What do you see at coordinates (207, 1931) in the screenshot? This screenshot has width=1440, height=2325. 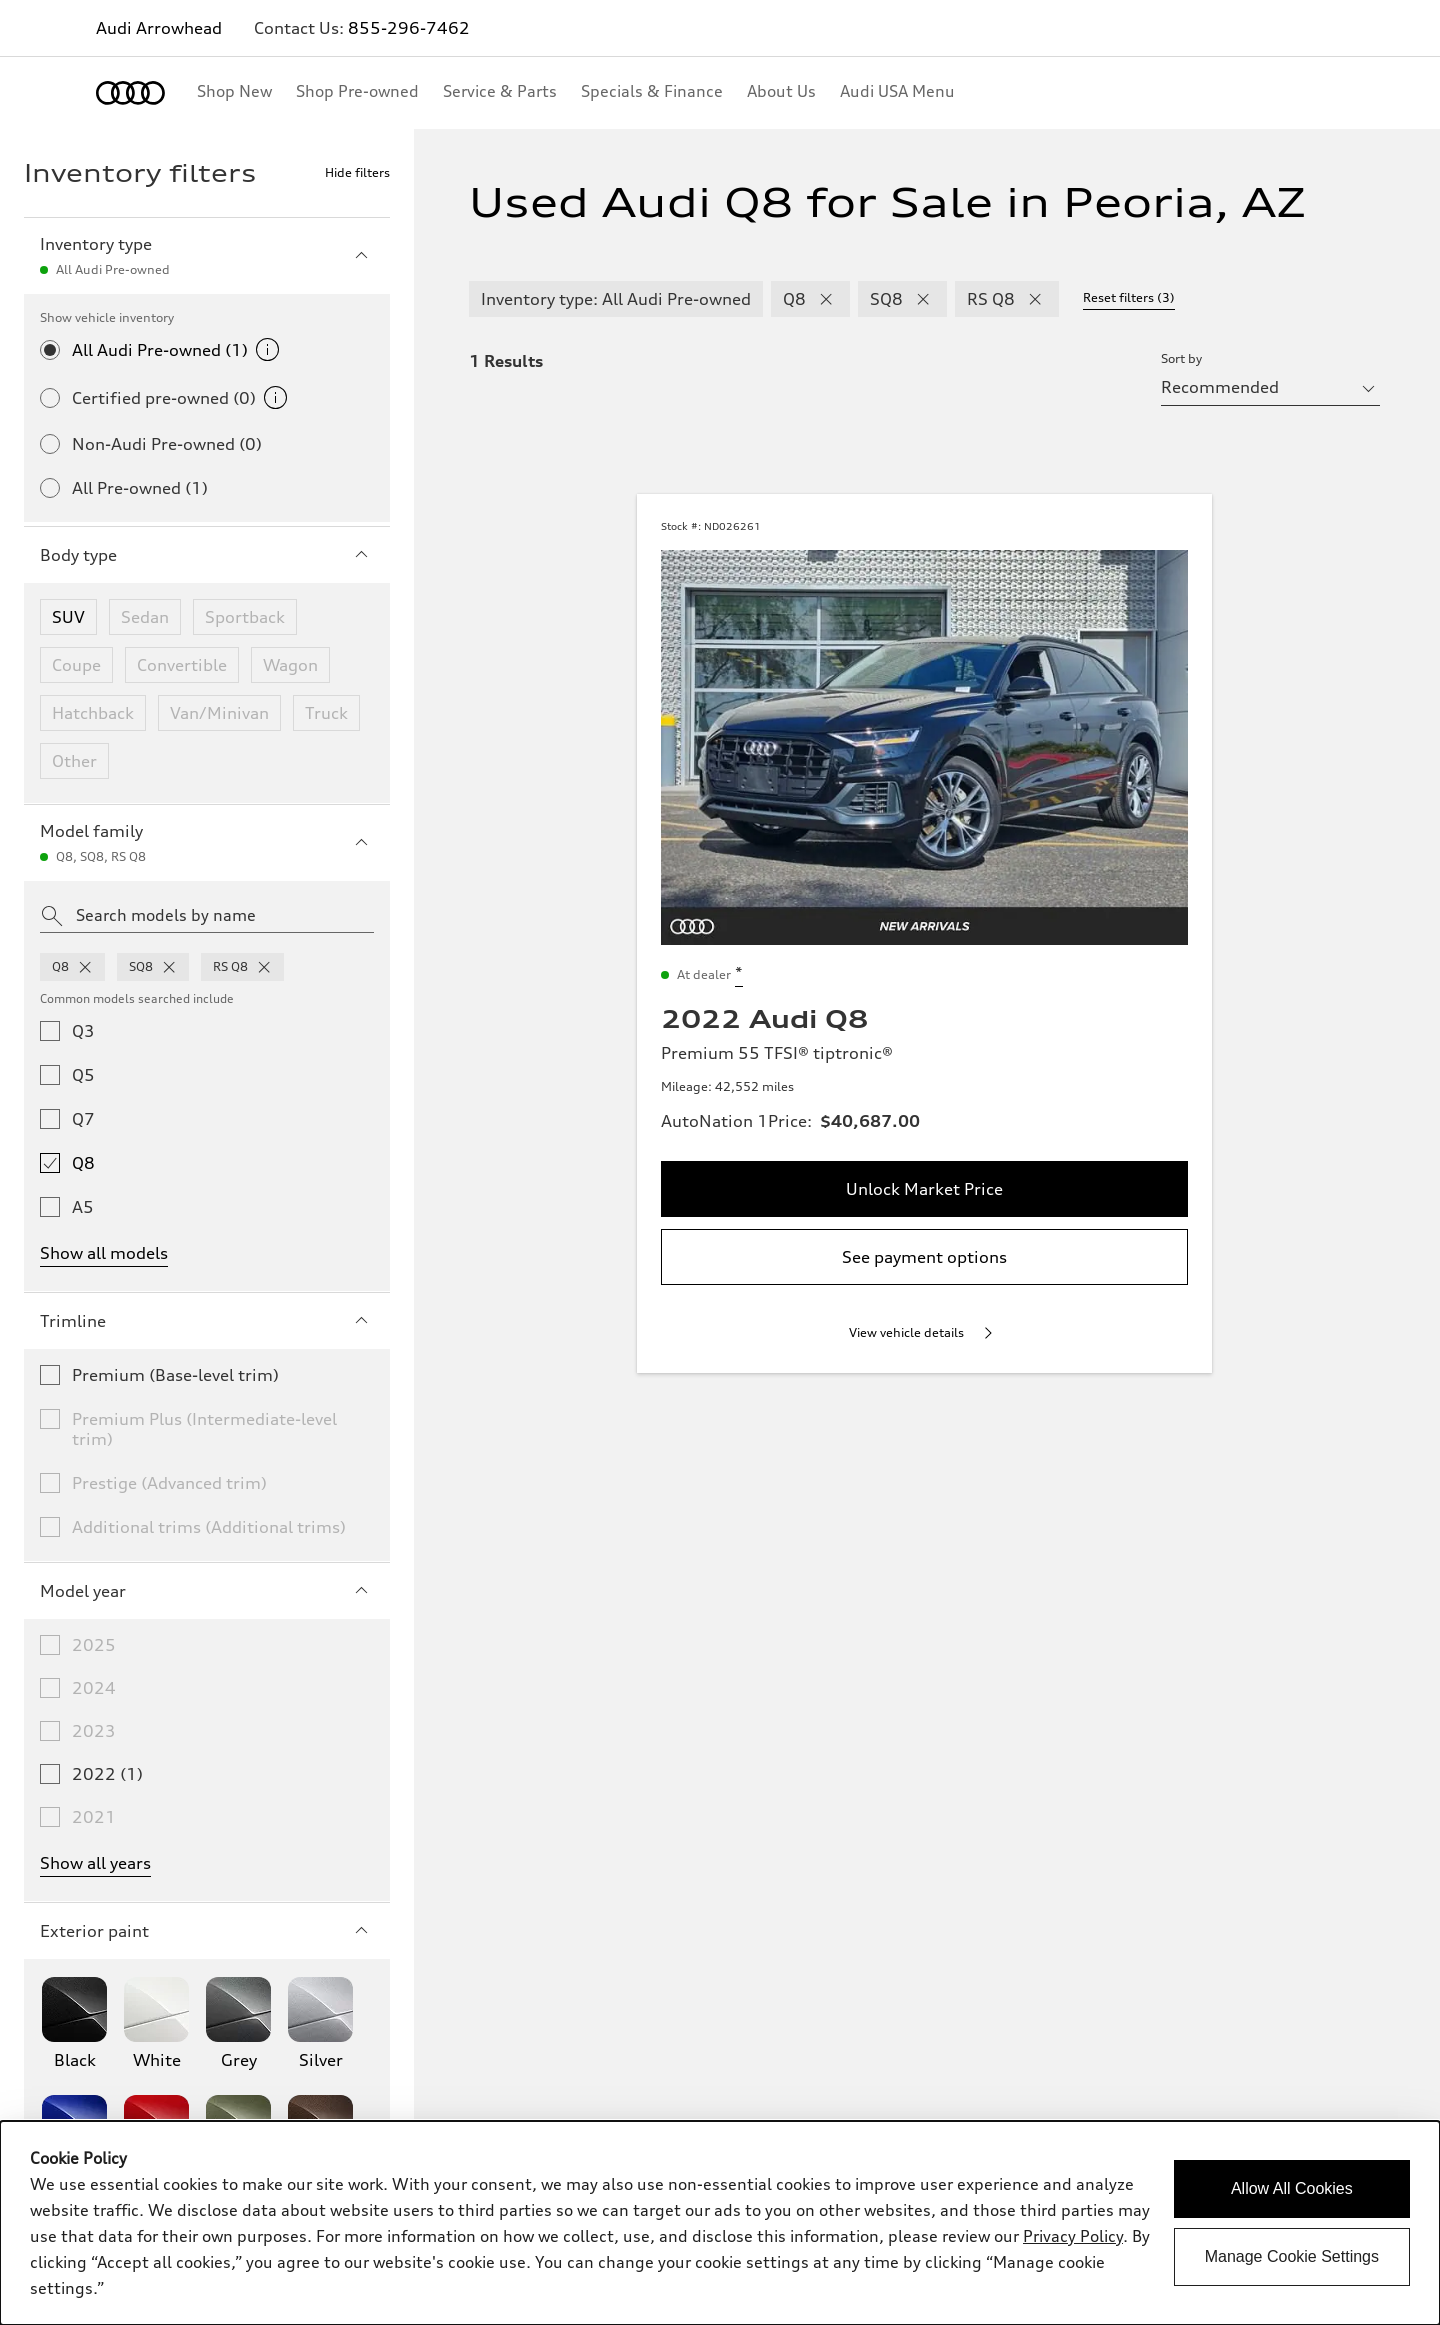 I see `Exterior paint` at bounding box center [207, 1931].